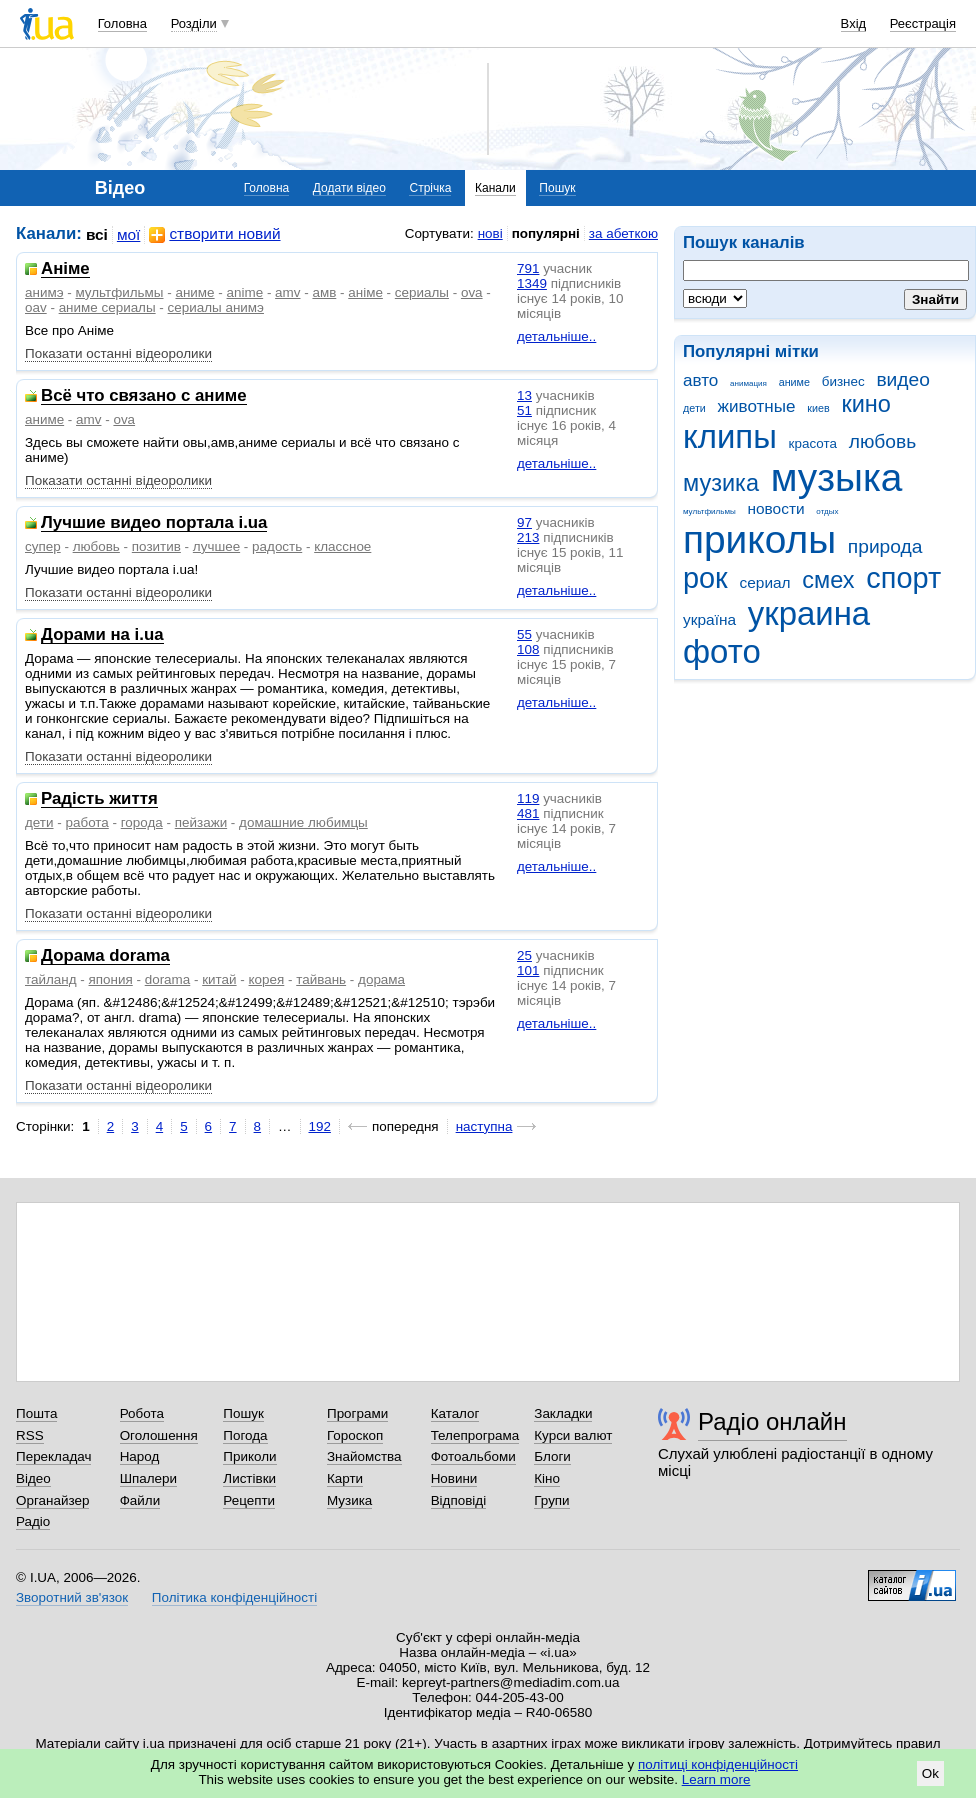  What do you see at coordinates (827, 511) in the screenshot?
I see `отдых` at bounding box center [827, 511].